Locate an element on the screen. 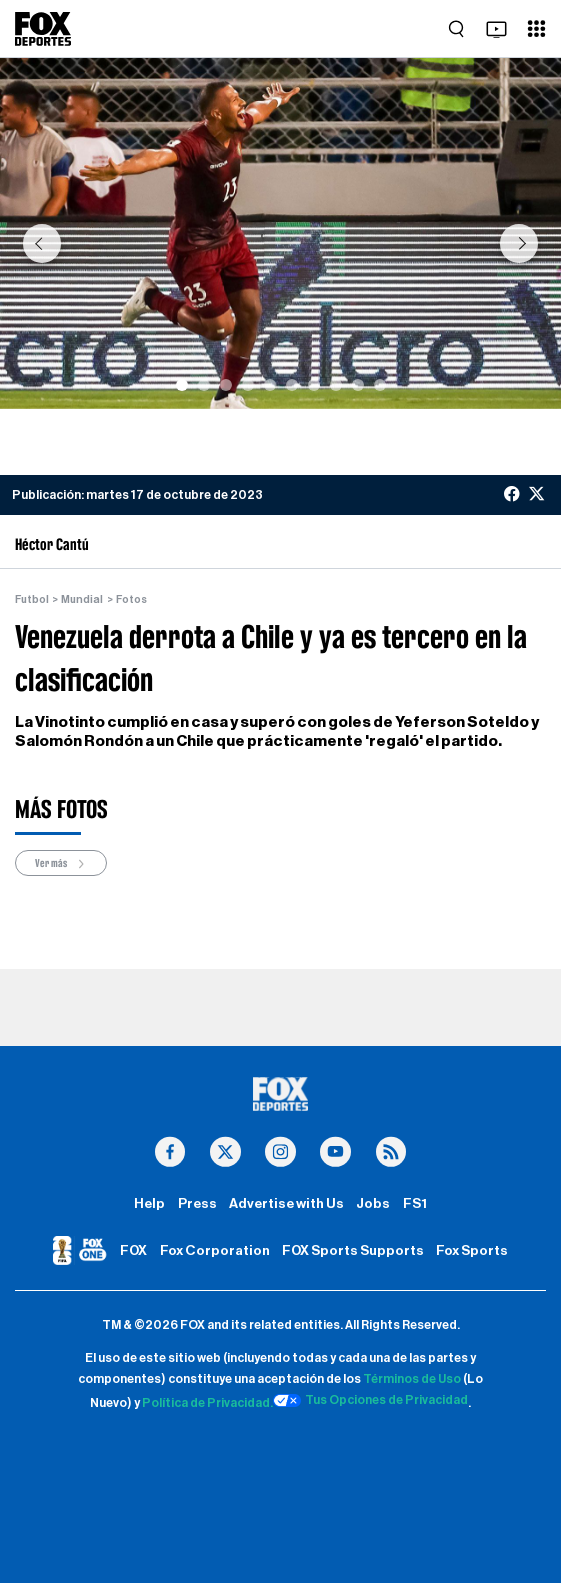  [Slide 6] is located at coordinates (292, 385).